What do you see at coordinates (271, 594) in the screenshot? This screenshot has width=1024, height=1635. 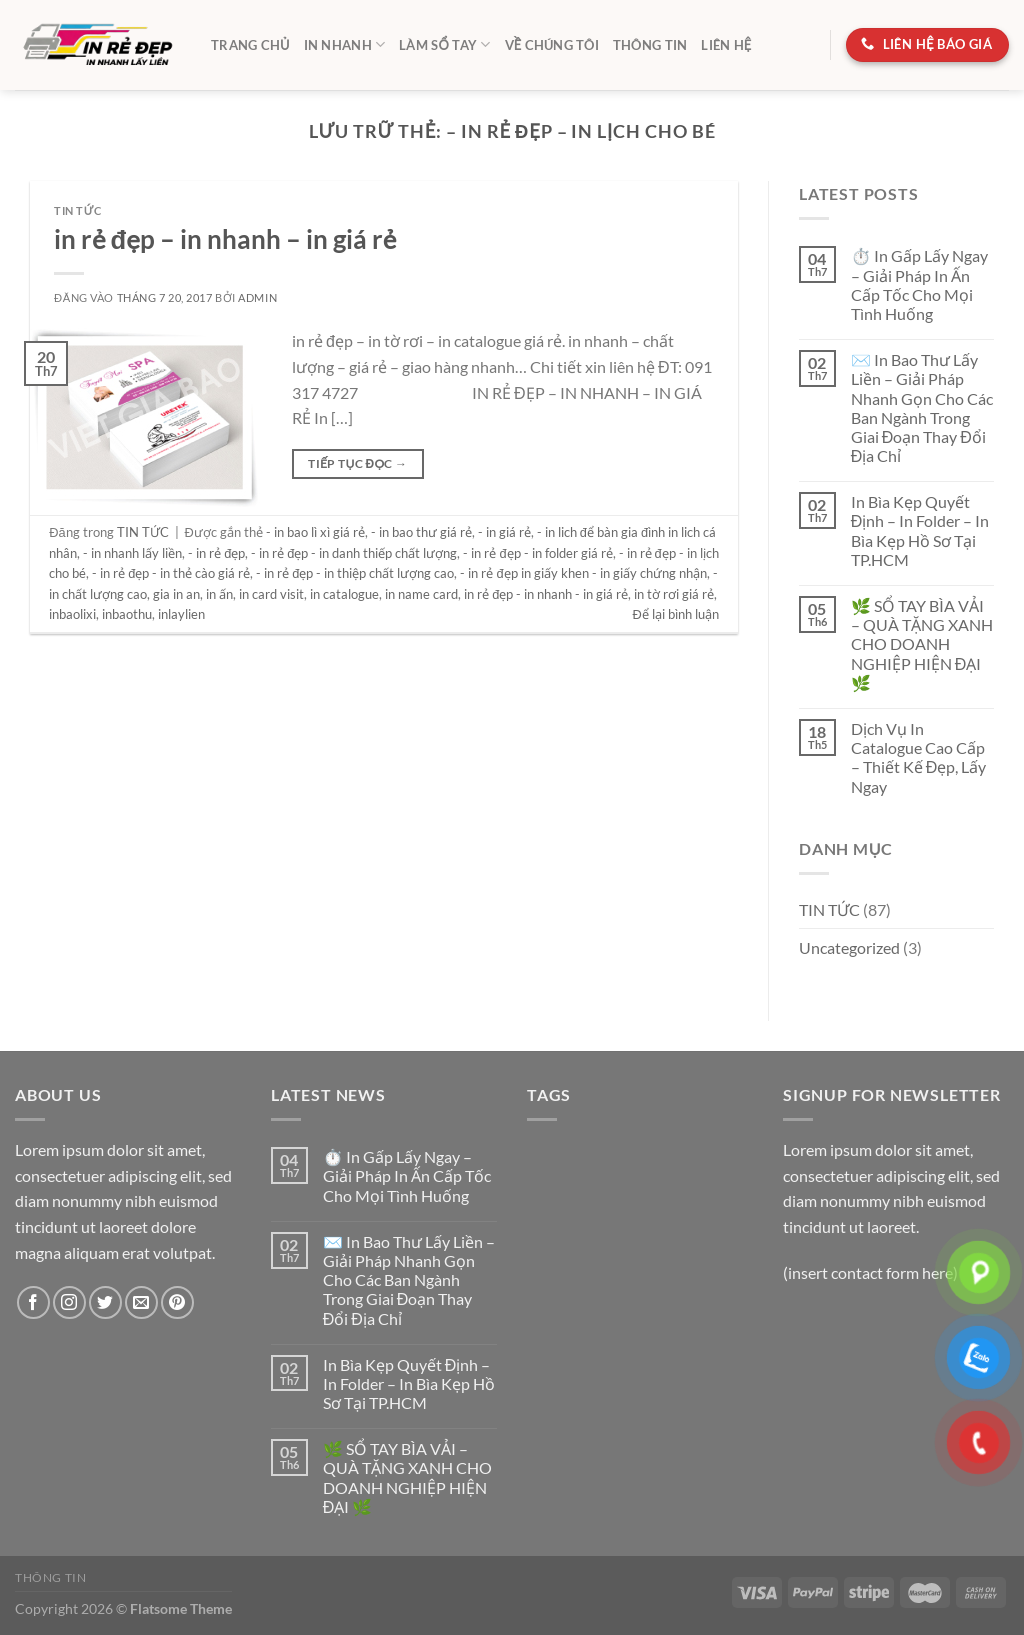 I see `in card visit` at bounding box center [271, 594].